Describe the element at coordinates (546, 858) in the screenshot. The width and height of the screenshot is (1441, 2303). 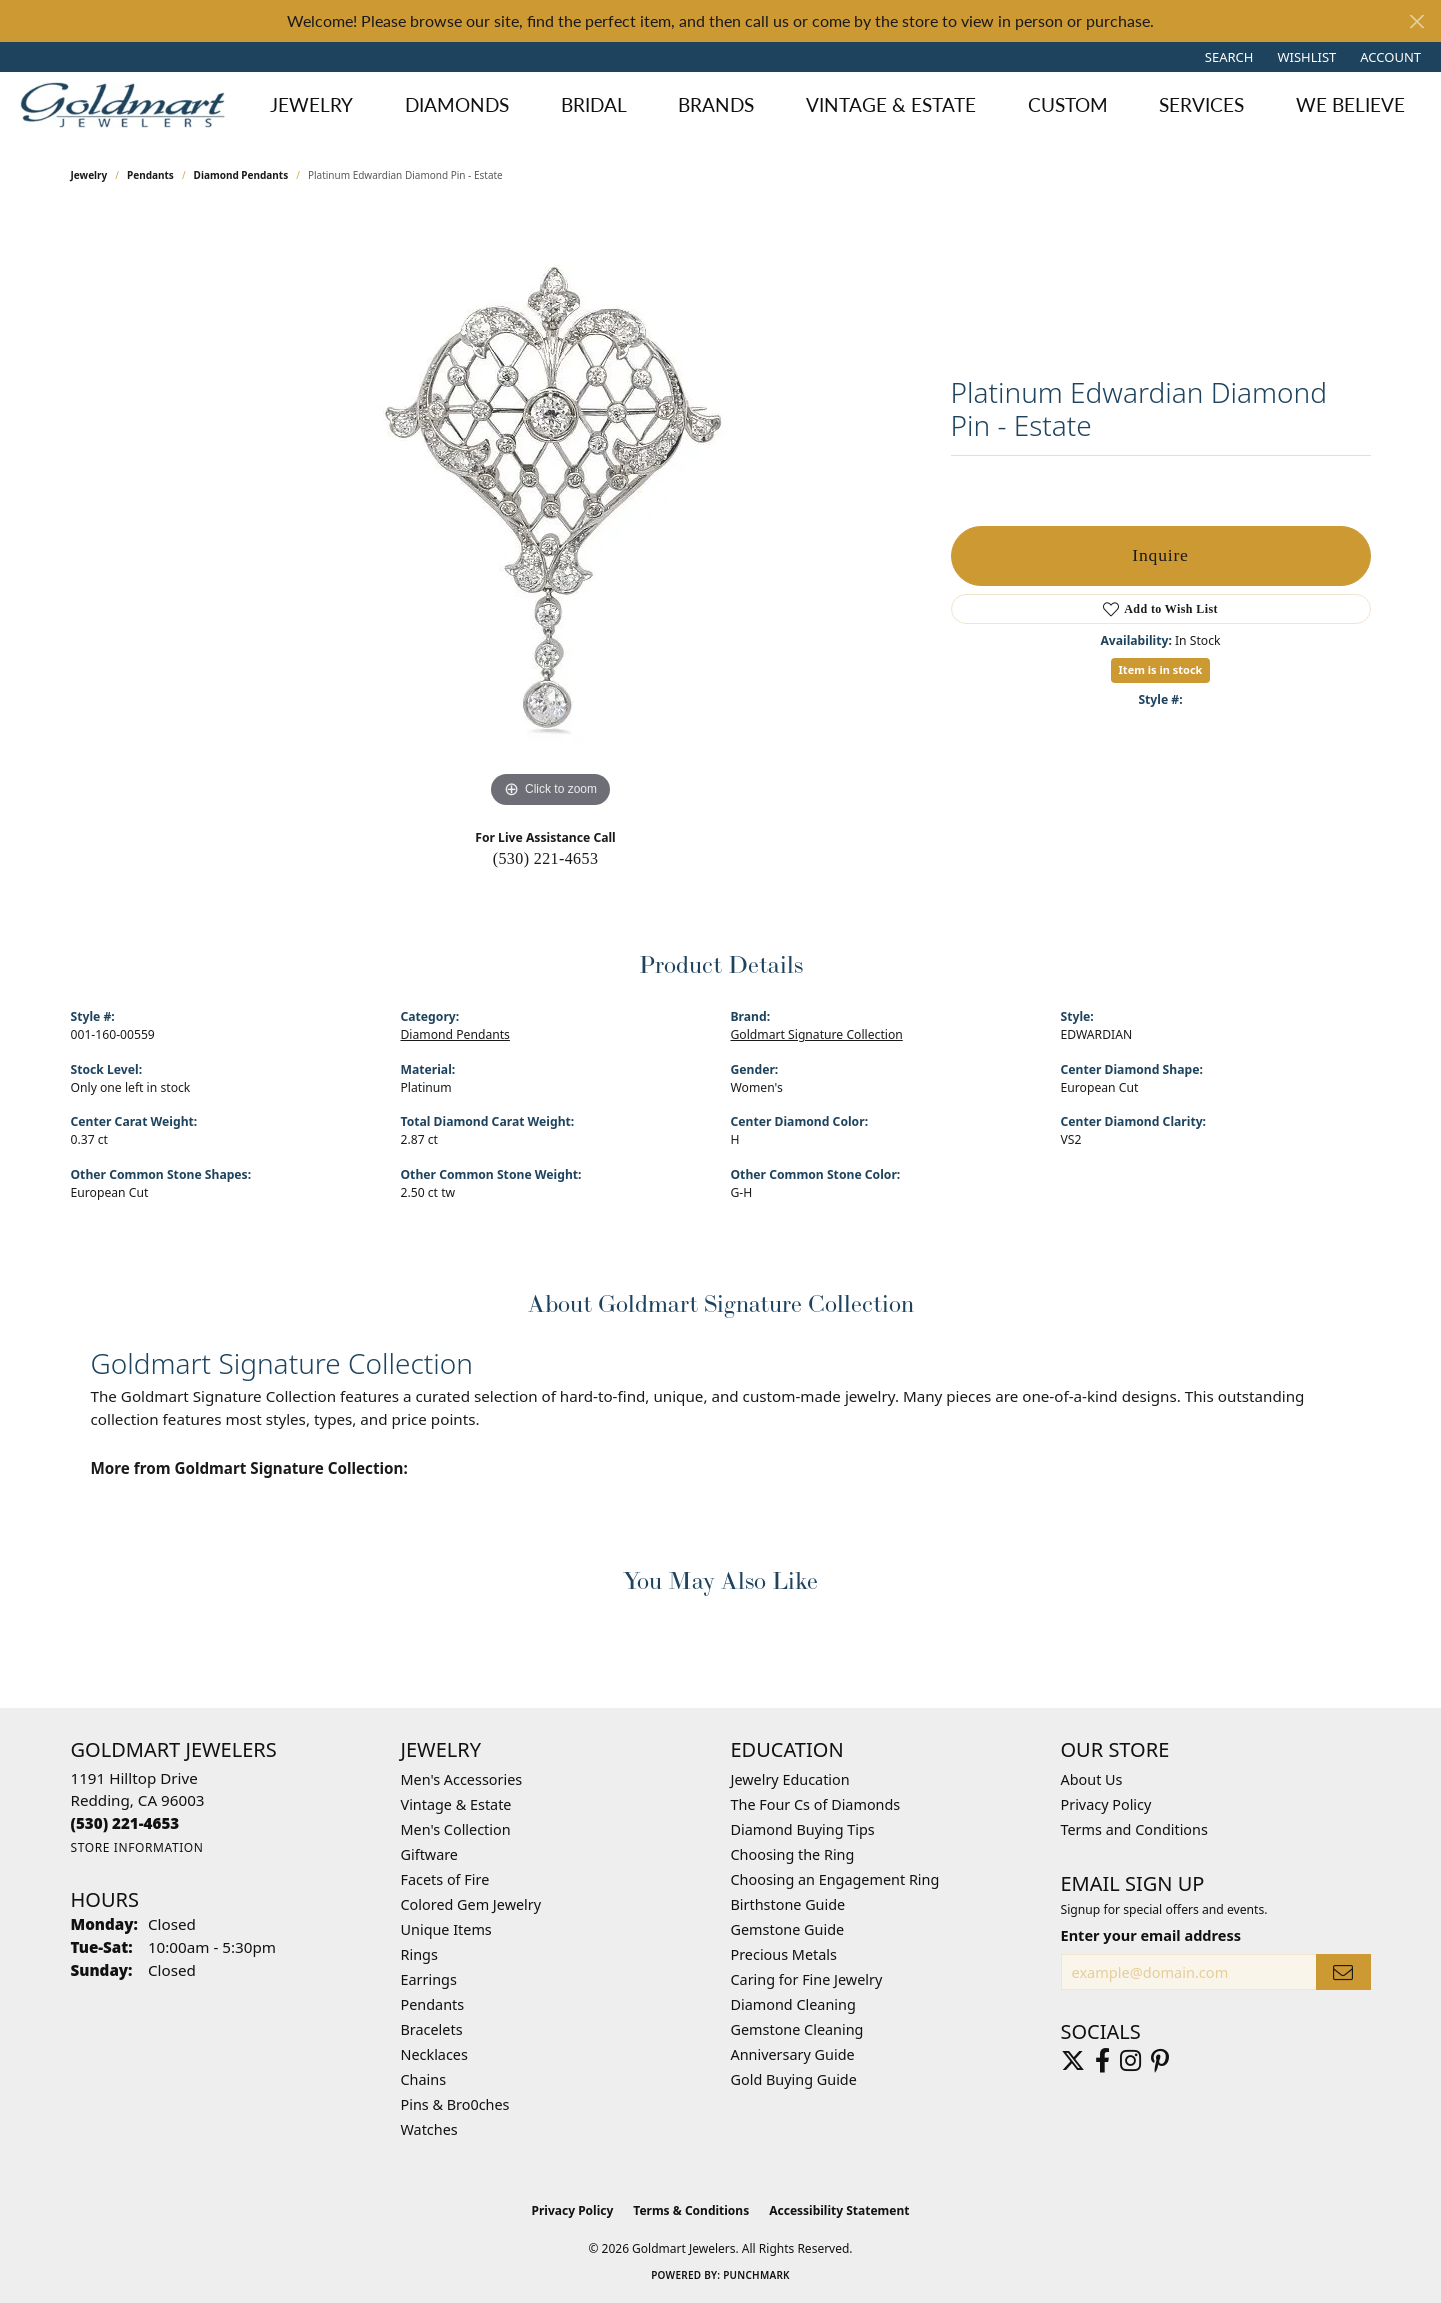
I see `(530) 221-4653` at that location.